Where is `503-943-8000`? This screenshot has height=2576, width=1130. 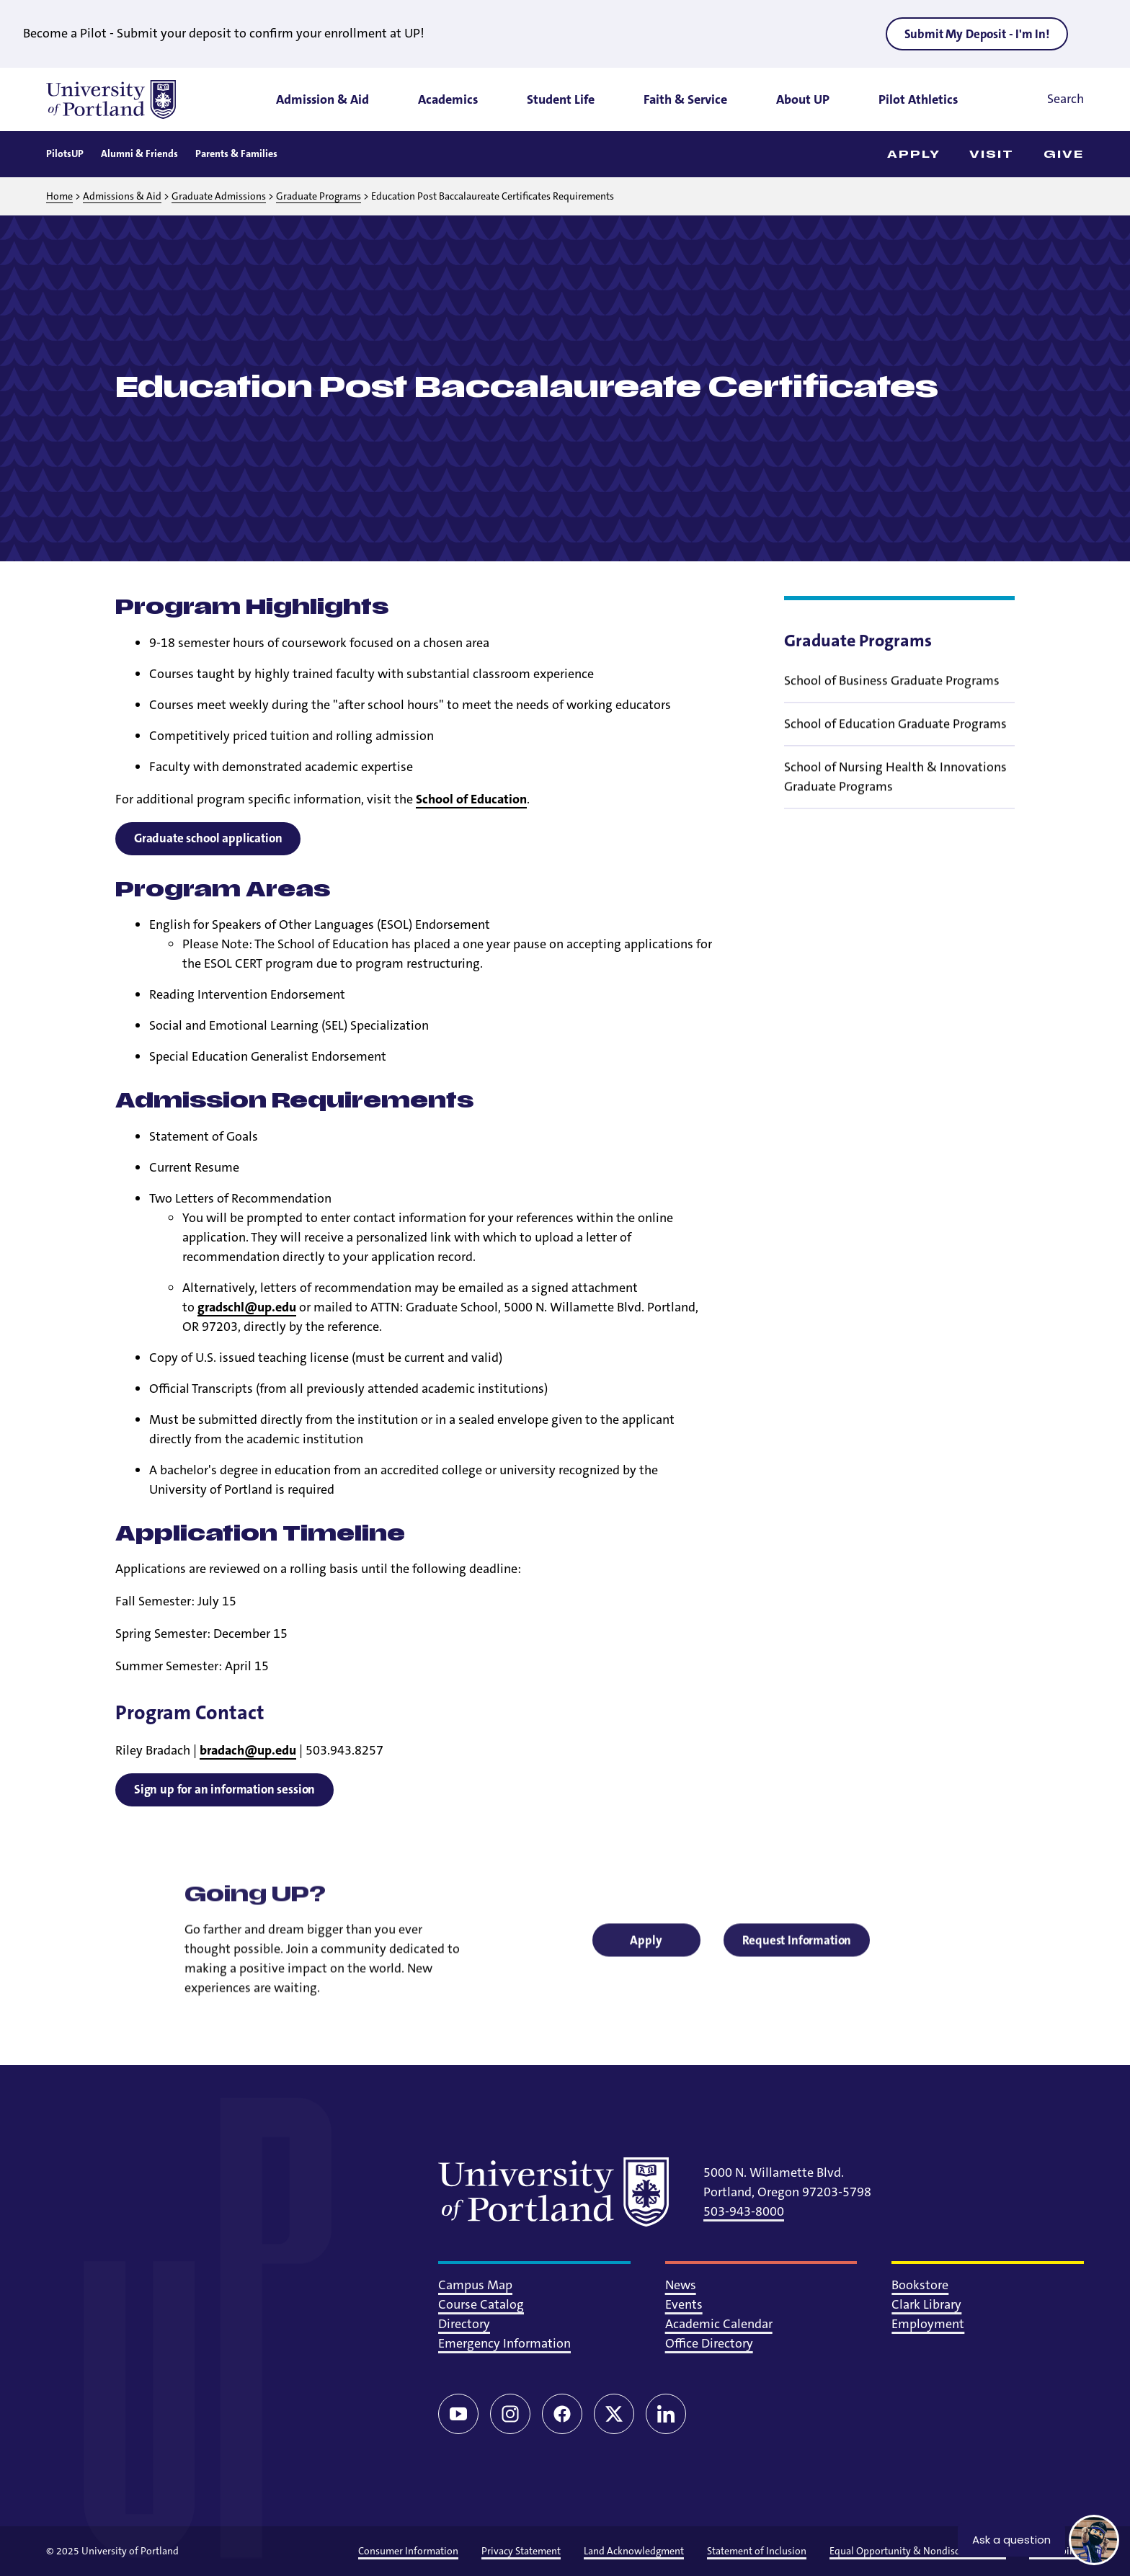 503-943-8000 is located at coordinates (743, 2211).